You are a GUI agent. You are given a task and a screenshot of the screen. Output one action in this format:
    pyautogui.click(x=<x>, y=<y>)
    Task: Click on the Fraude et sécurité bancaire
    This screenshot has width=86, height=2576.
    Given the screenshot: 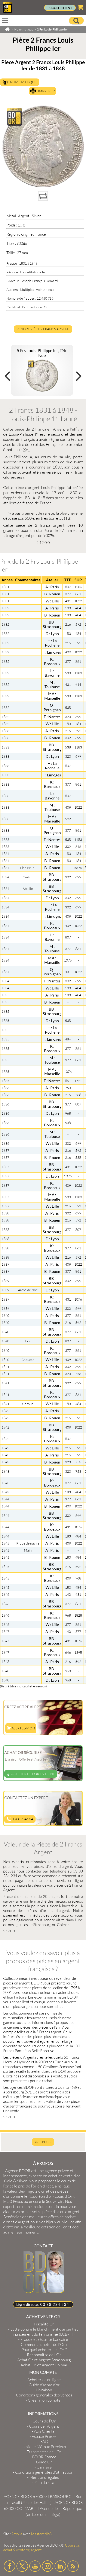 What is the action you would take?
    pyautogui.click(x=44, y=2339)
    